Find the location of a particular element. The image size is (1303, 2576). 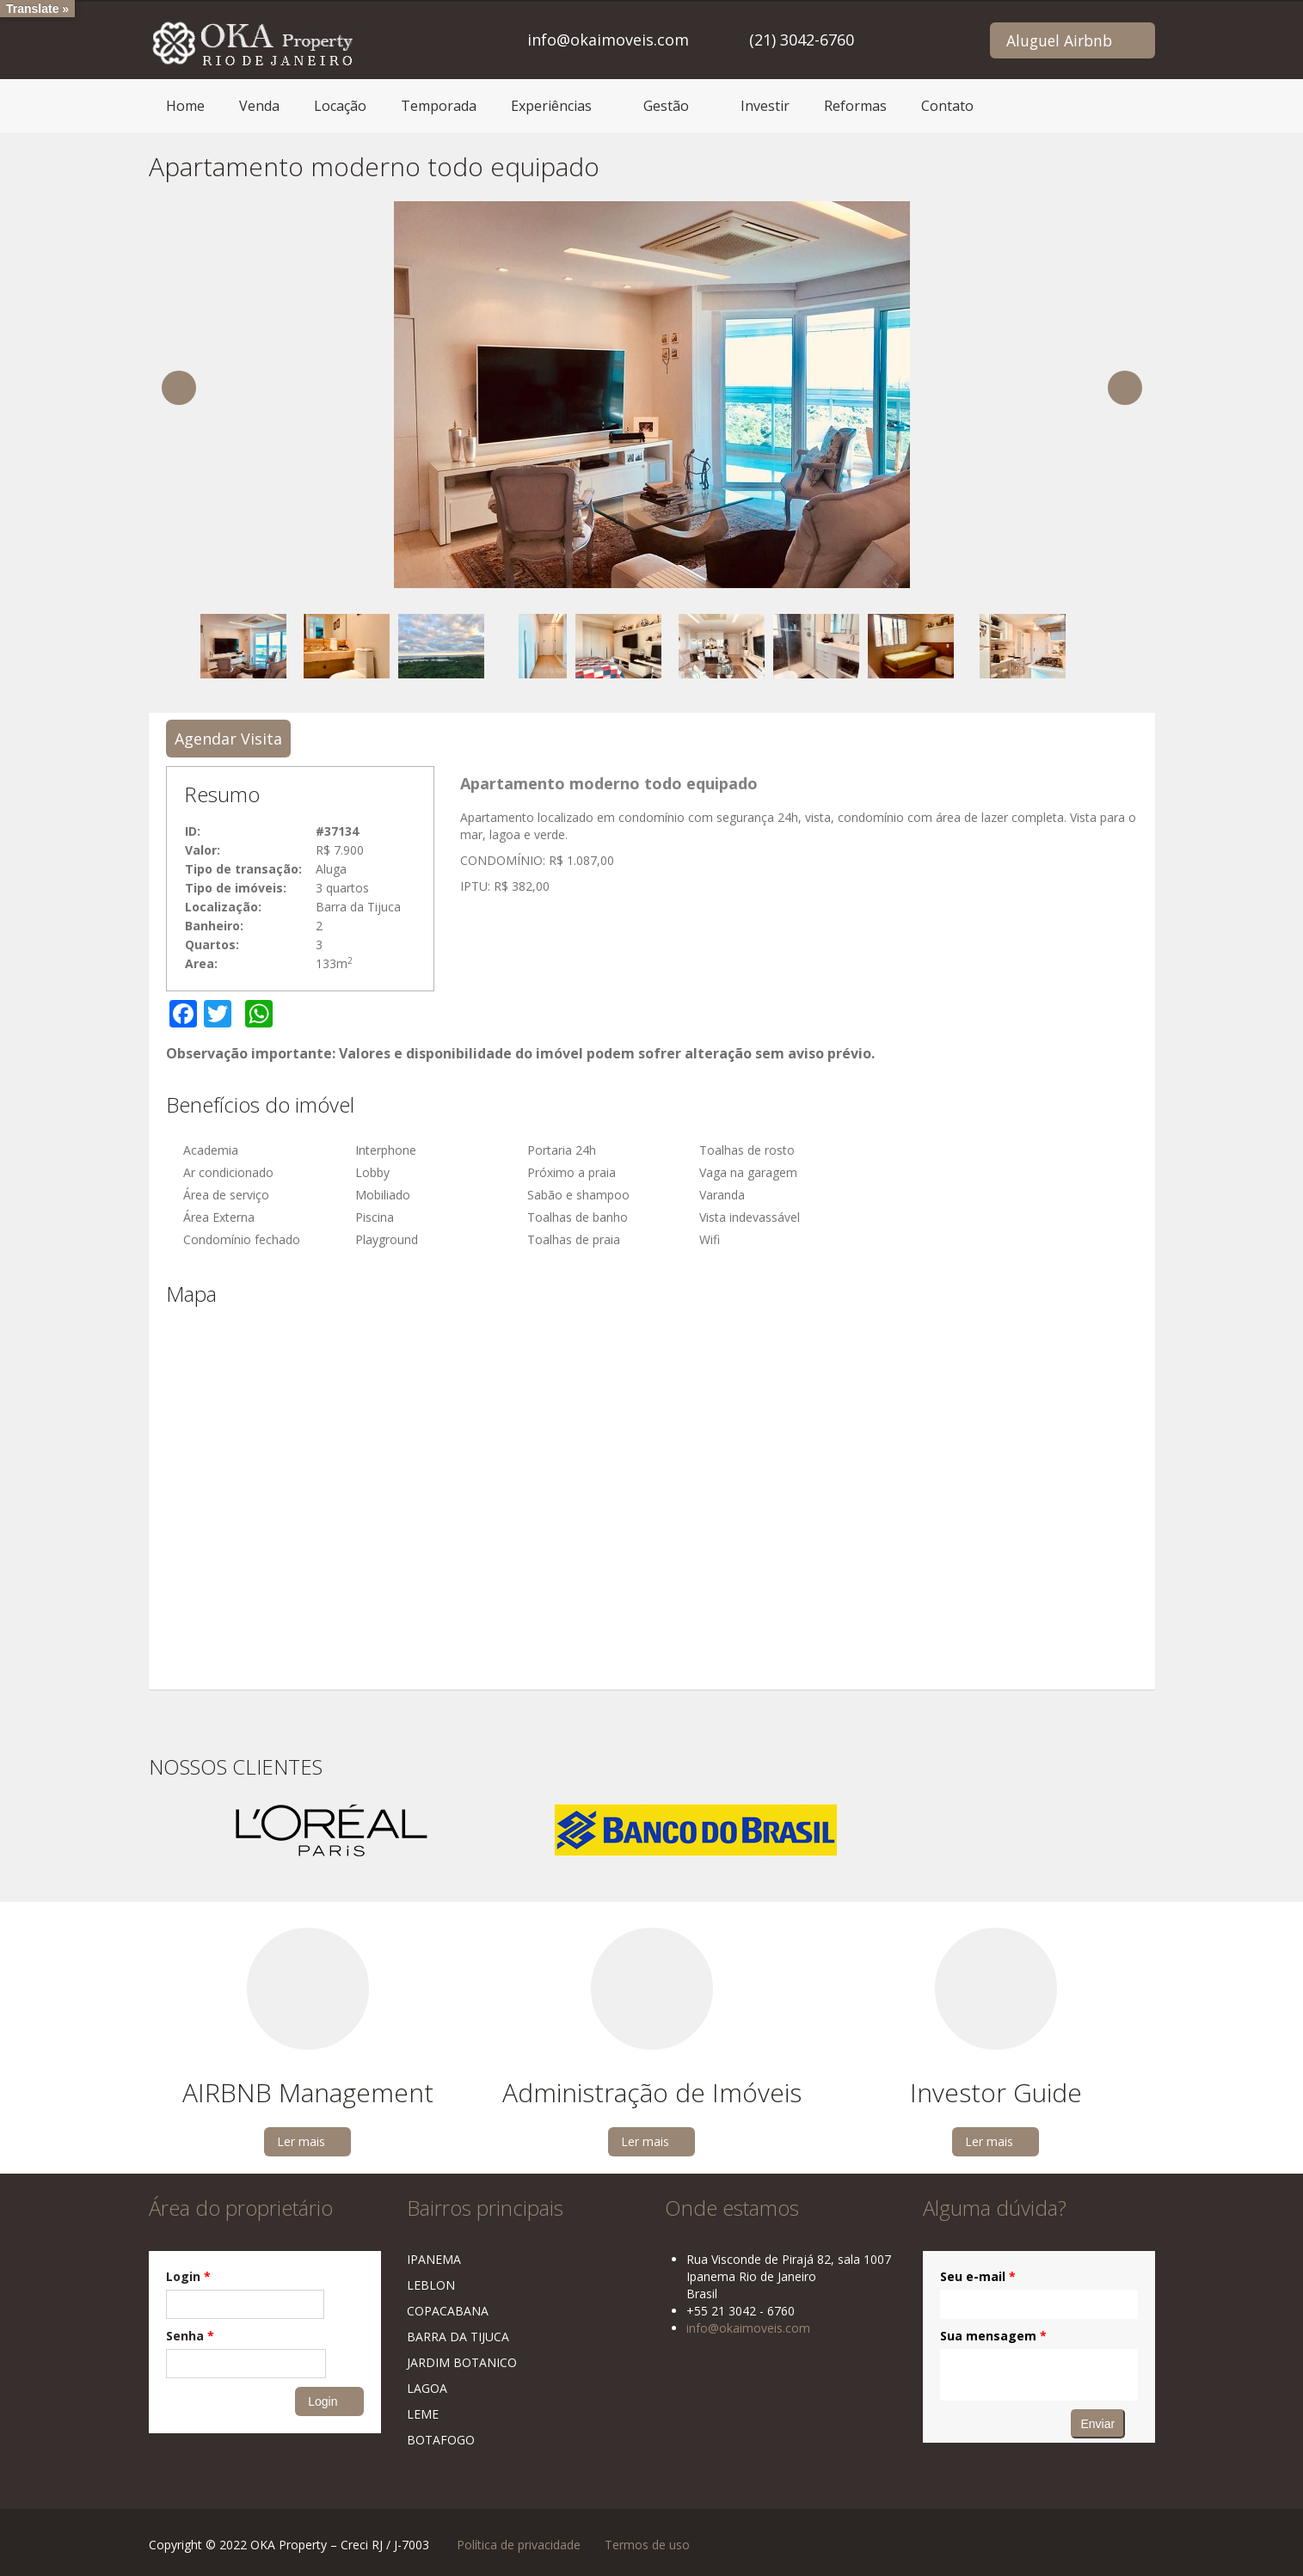

Agendar Visita is located at coordinates (228, 738).